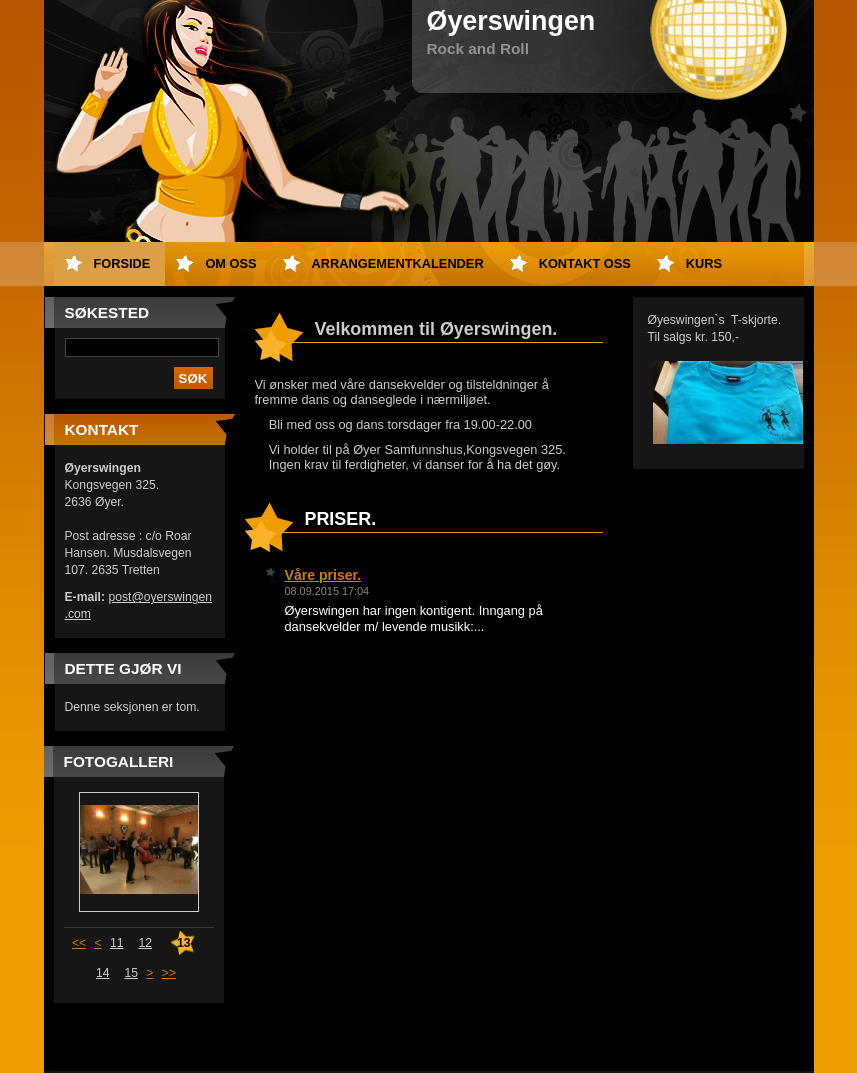  I want to click on Om oss, so click(230, 263).